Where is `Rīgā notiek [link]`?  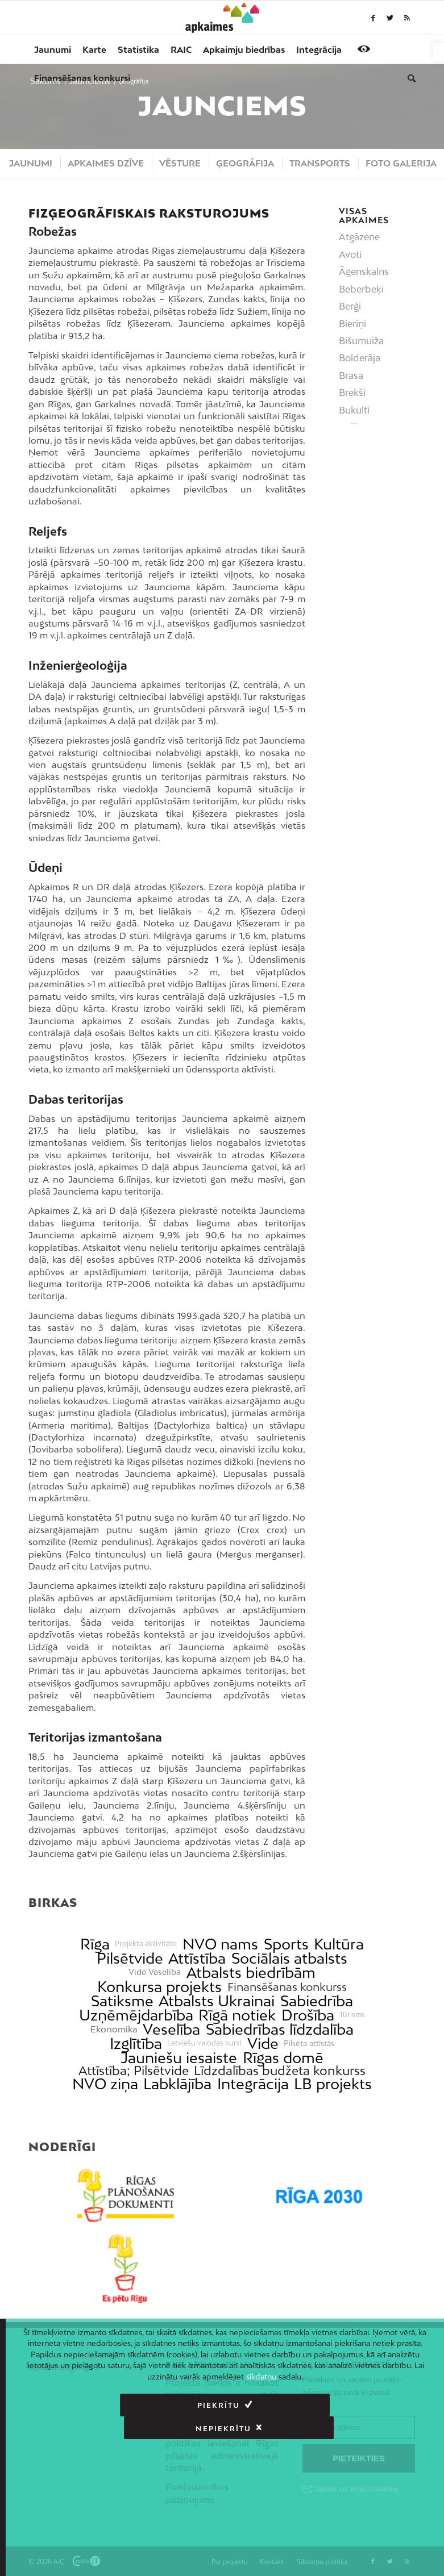 Rīgā notiek [link] is located at coordinates (237, 2015).